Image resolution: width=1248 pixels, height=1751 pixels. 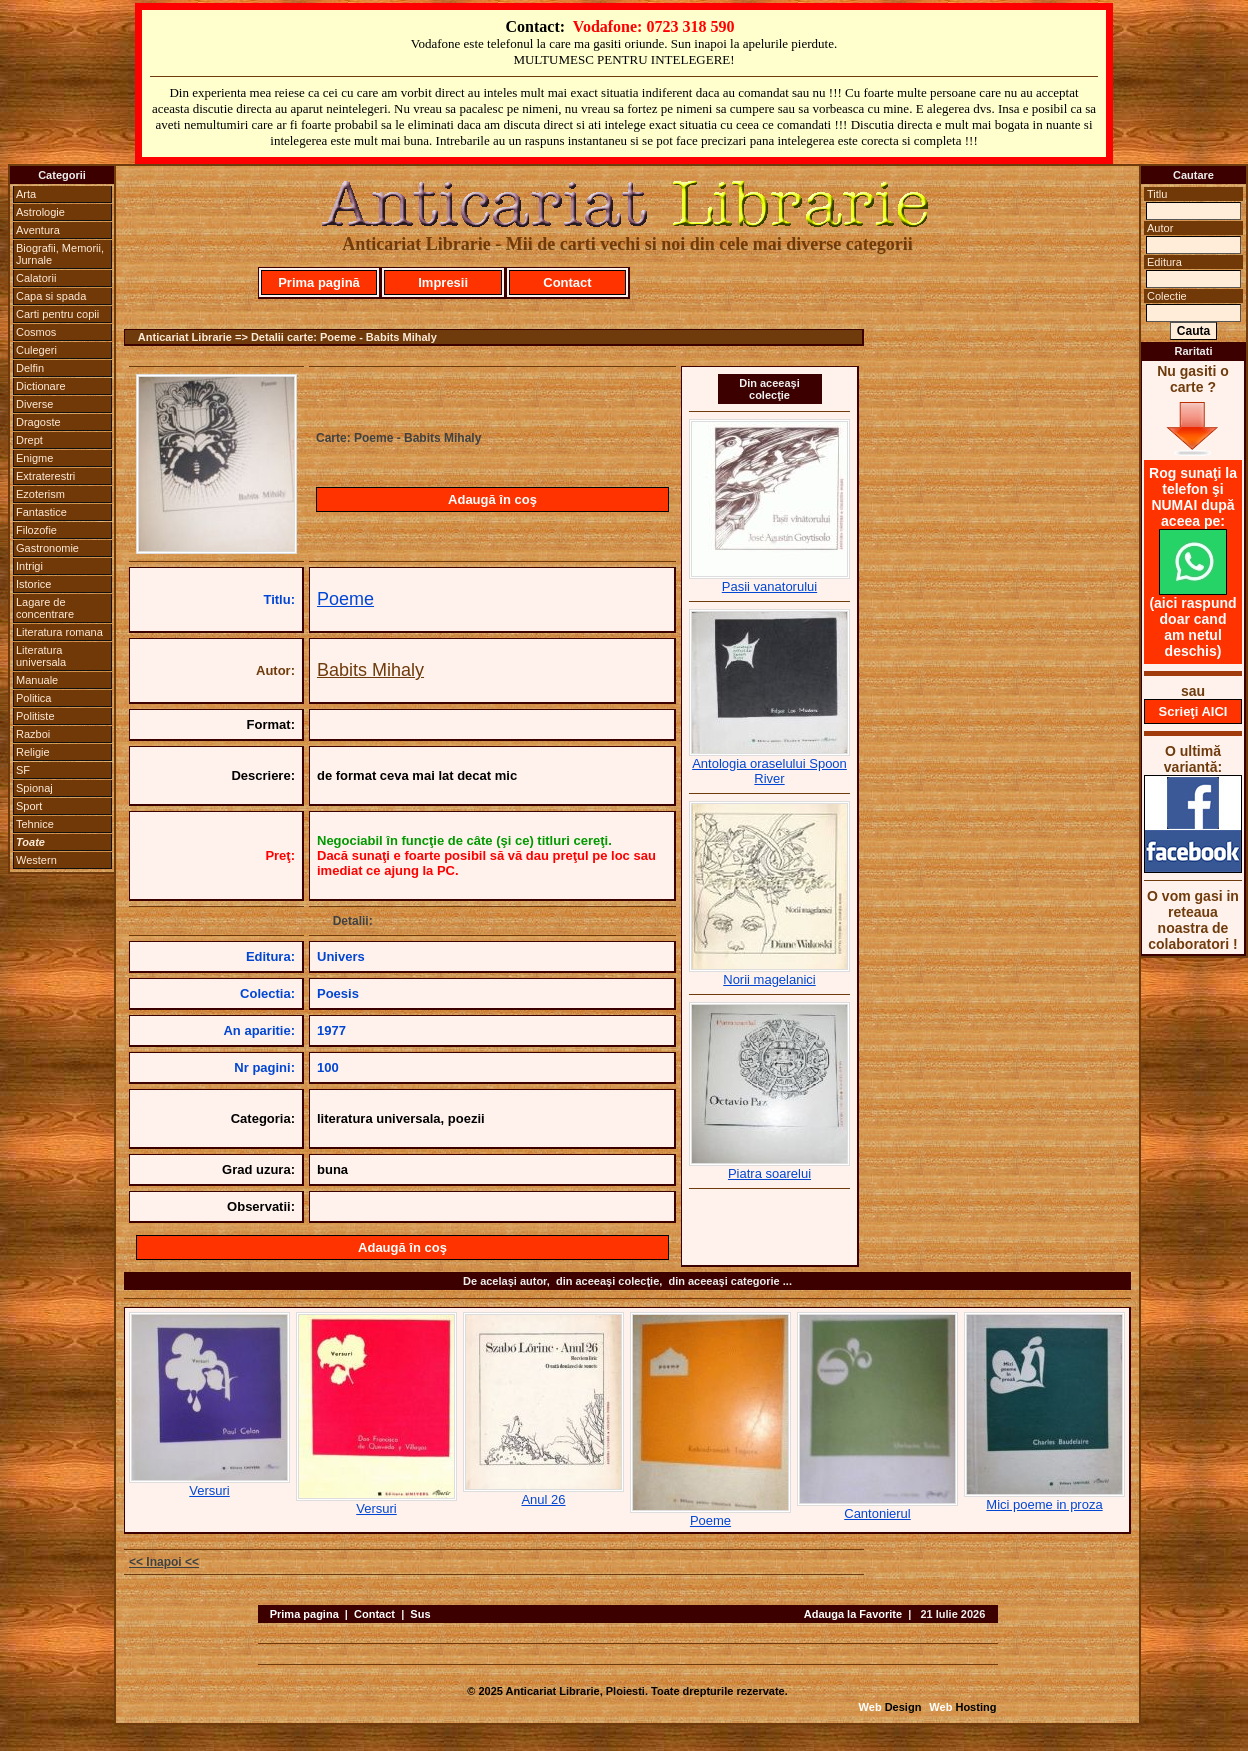 What do you see at coordinates (492, 499) in the screenshot?
I see `Adaugă în coş` at bounding box center [492, 499].